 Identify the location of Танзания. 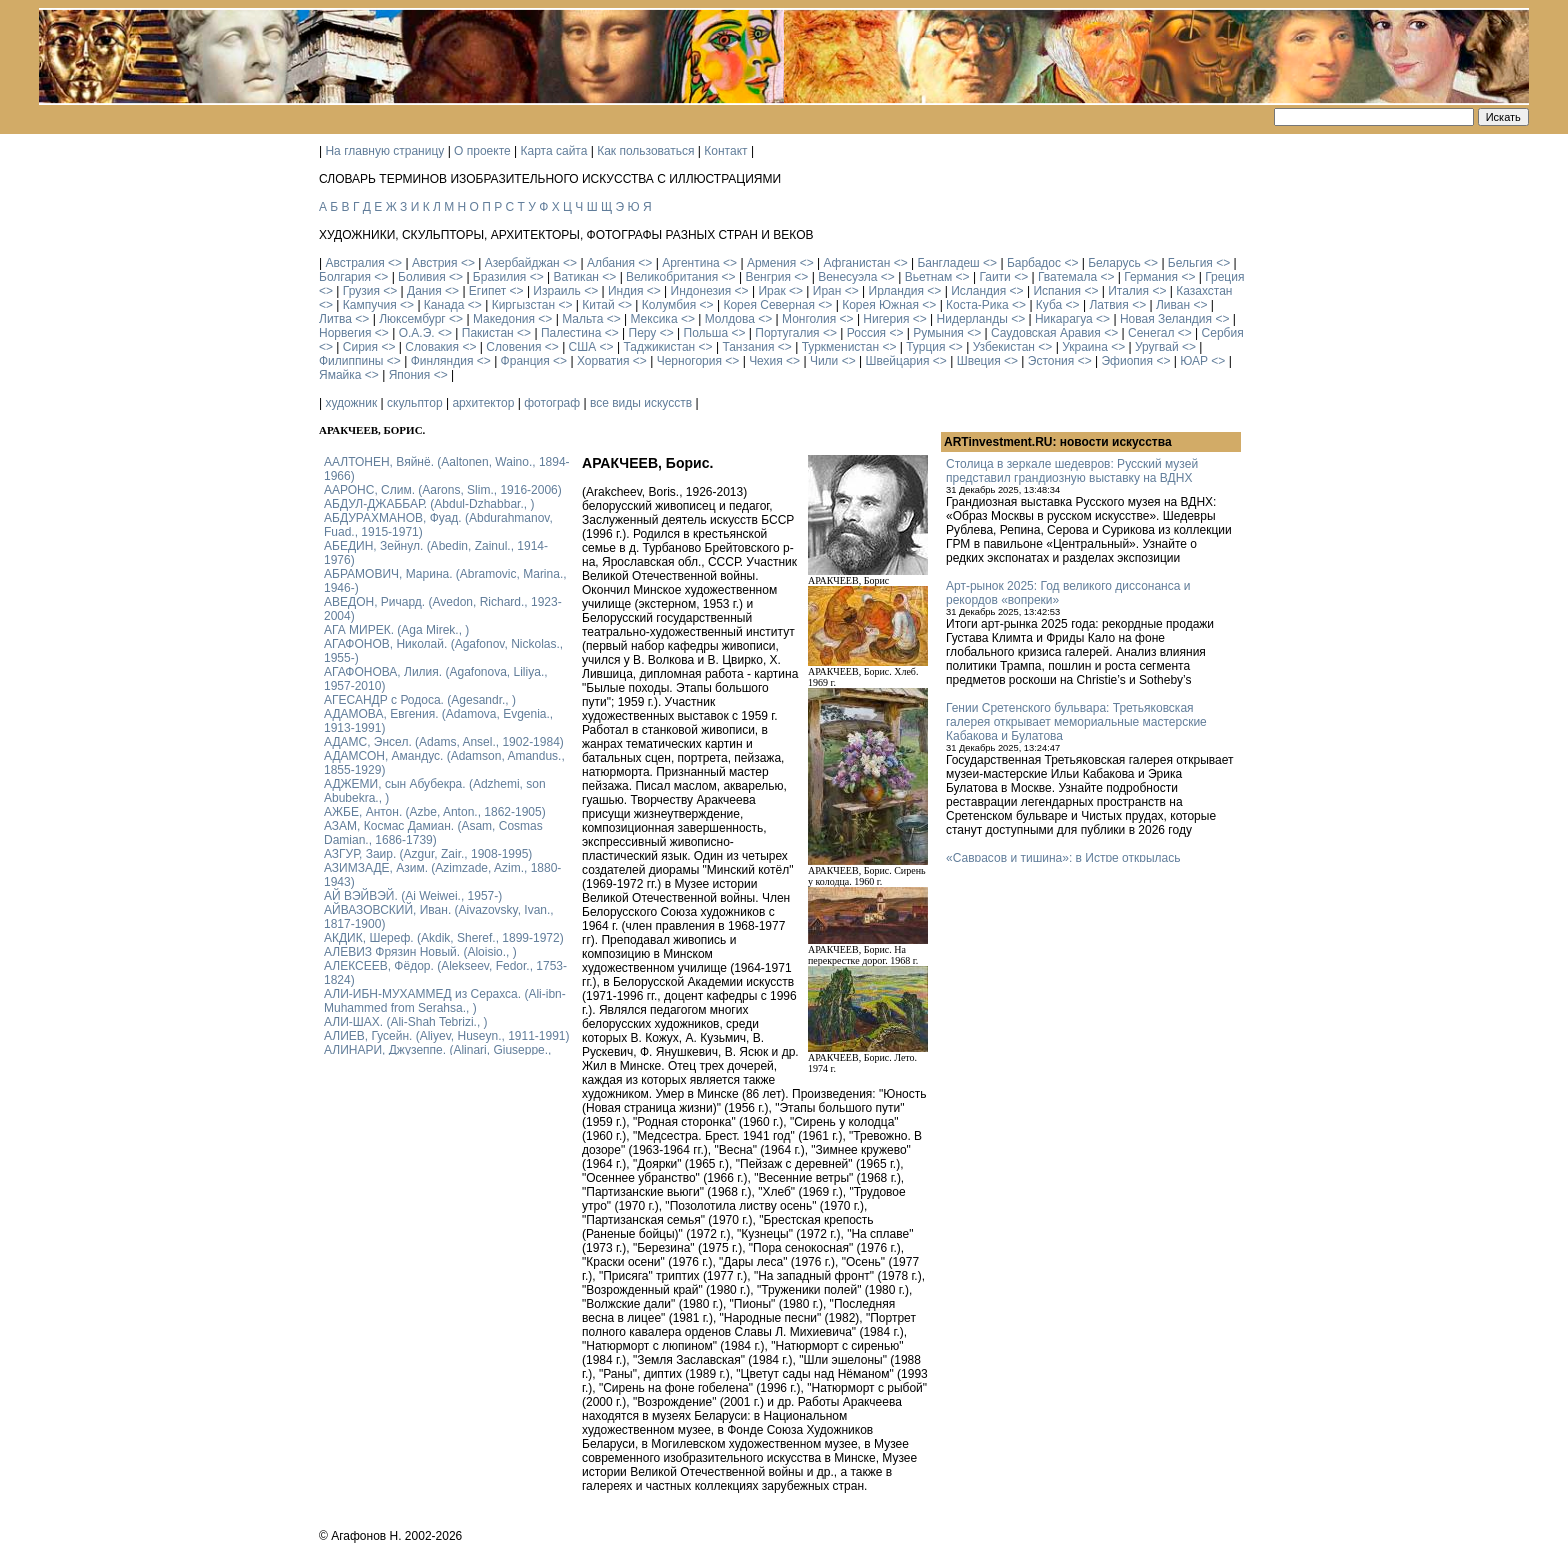
(748, 347).